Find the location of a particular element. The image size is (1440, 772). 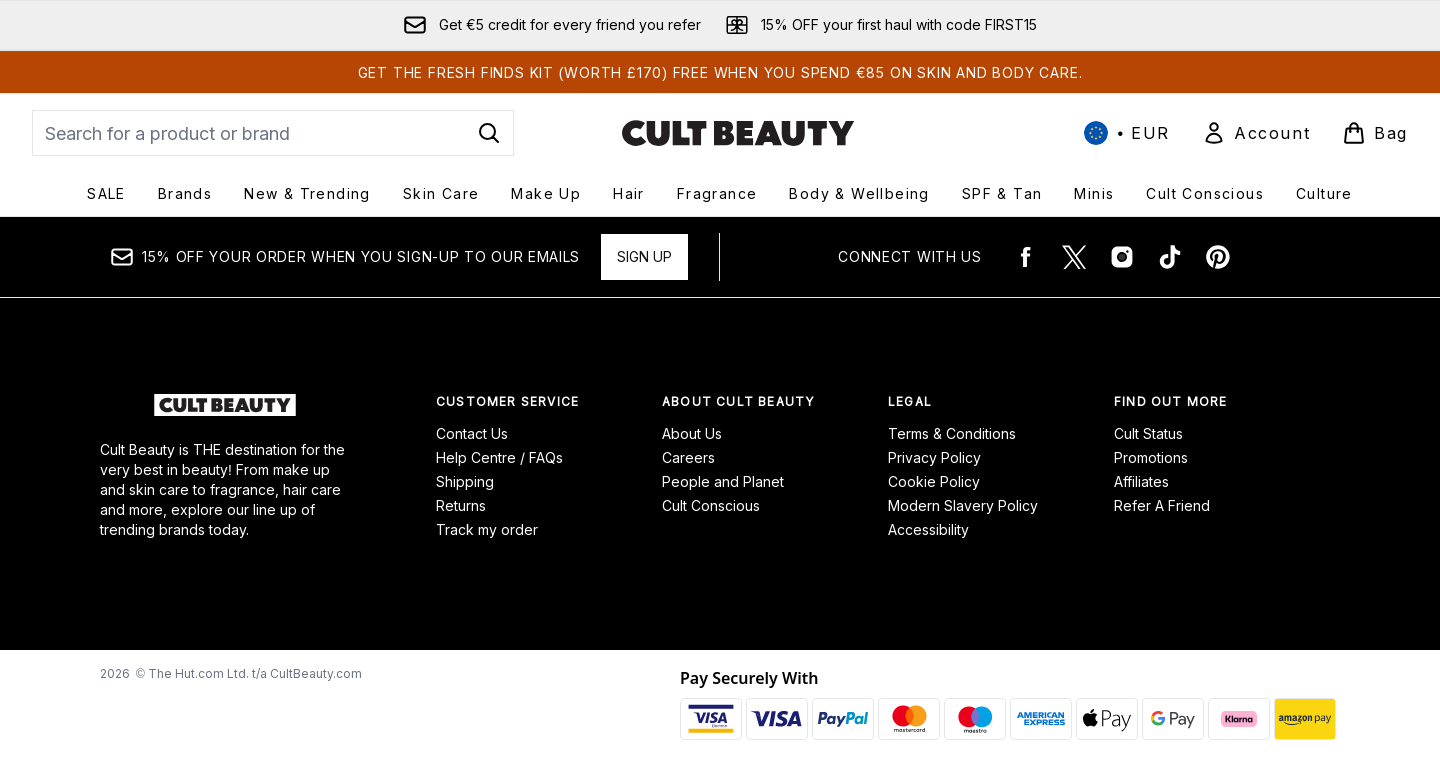

Cult Status is located at coordinates (1148, 433).